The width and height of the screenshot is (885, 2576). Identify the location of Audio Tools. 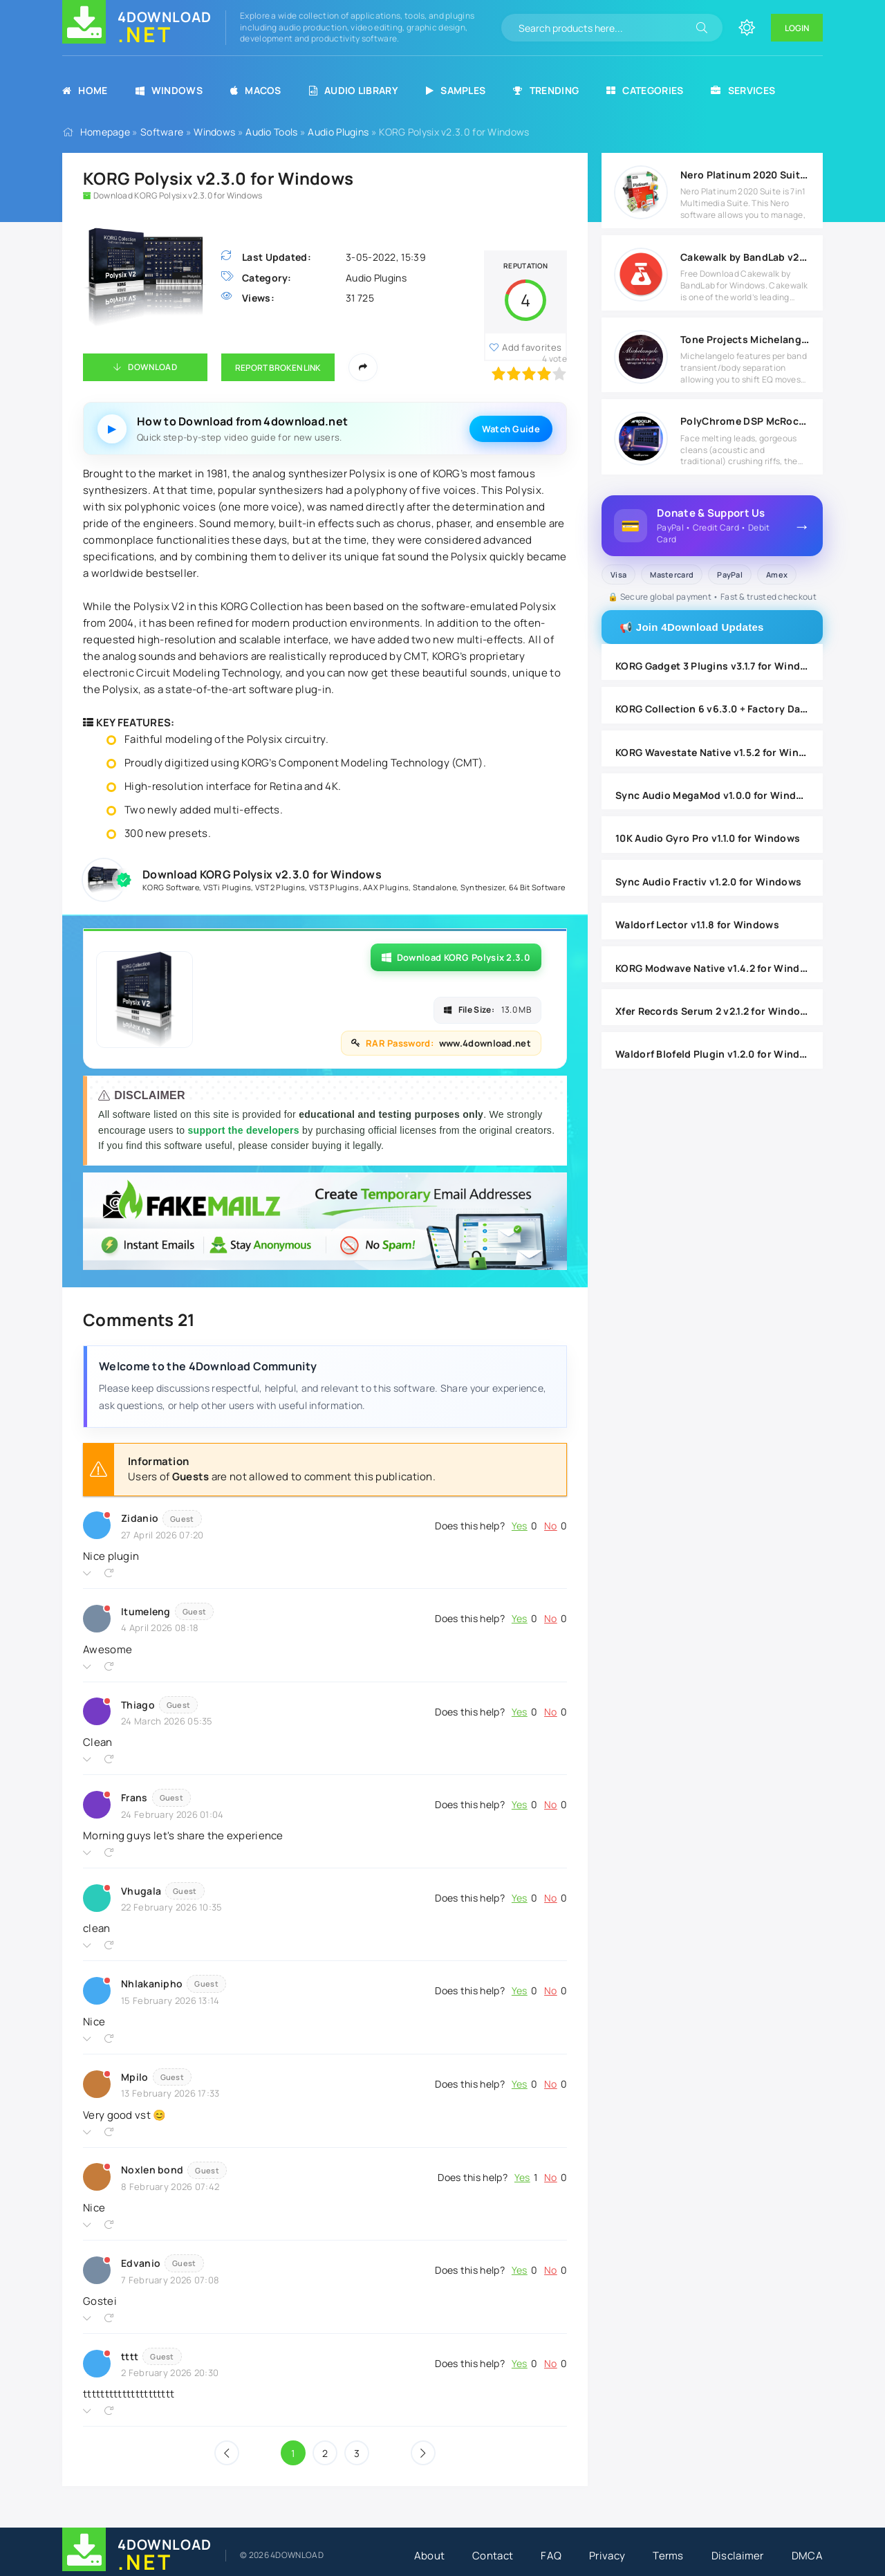
(271, 131).